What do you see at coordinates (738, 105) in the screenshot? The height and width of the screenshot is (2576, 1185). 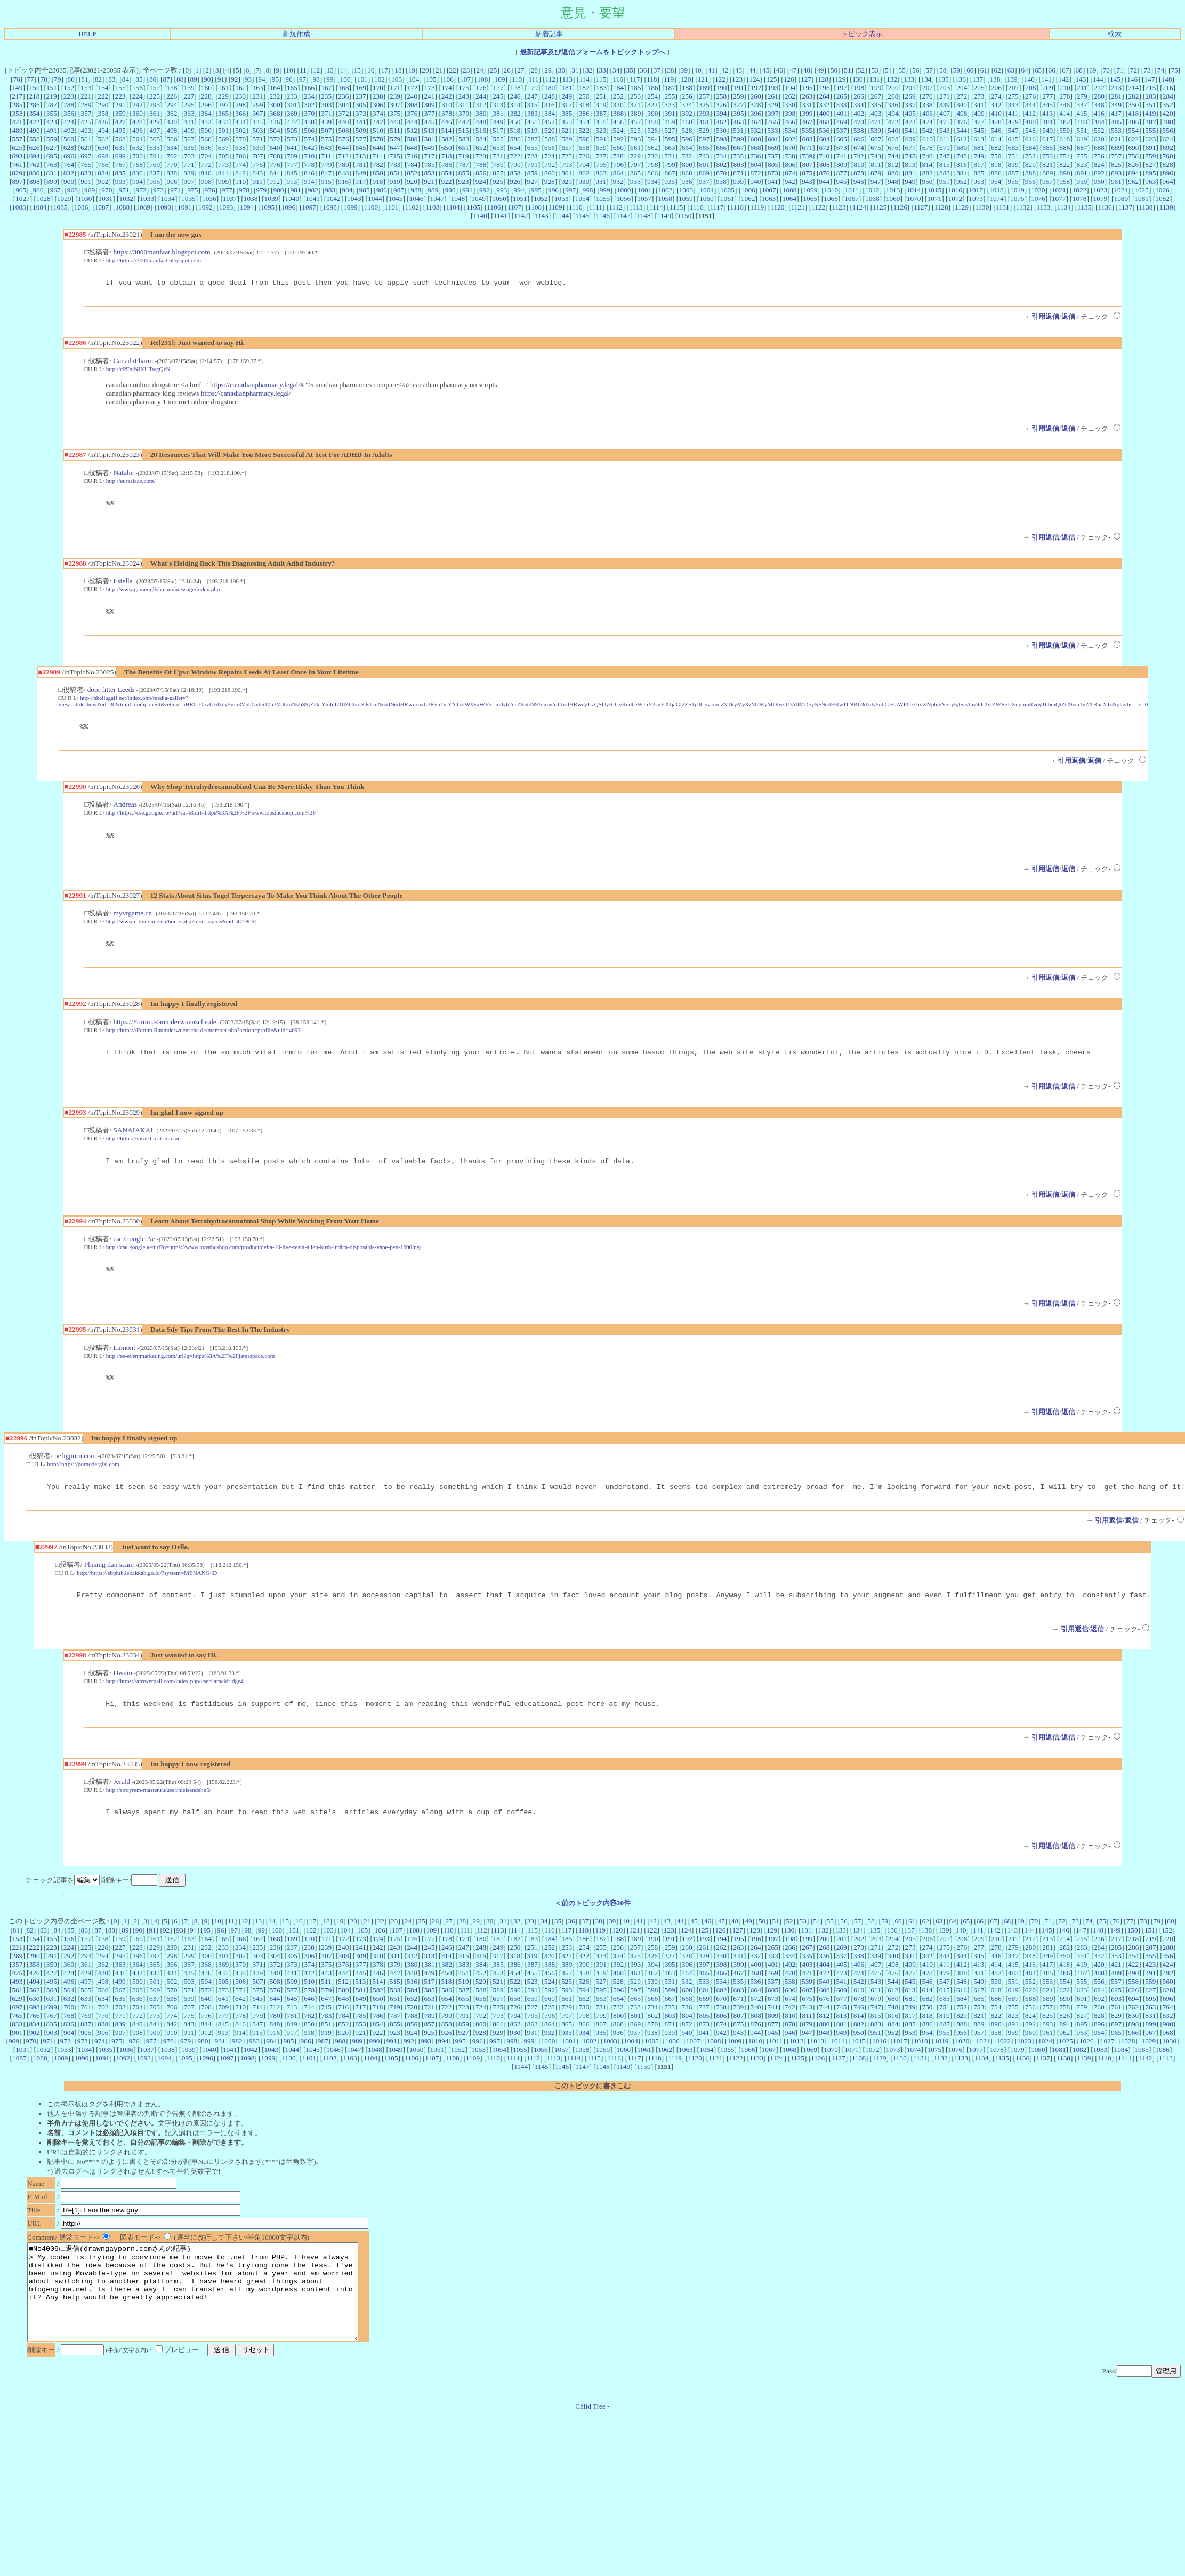 I see `327` at bounding box center [738, 105].